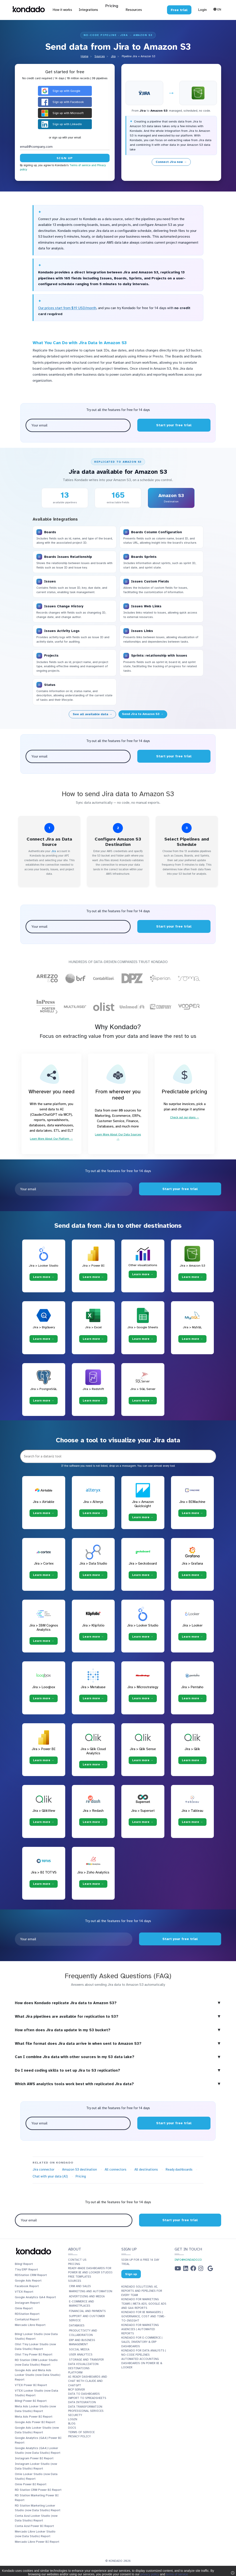  I want to click on RDStation CRM Report, so click(31, 2287).